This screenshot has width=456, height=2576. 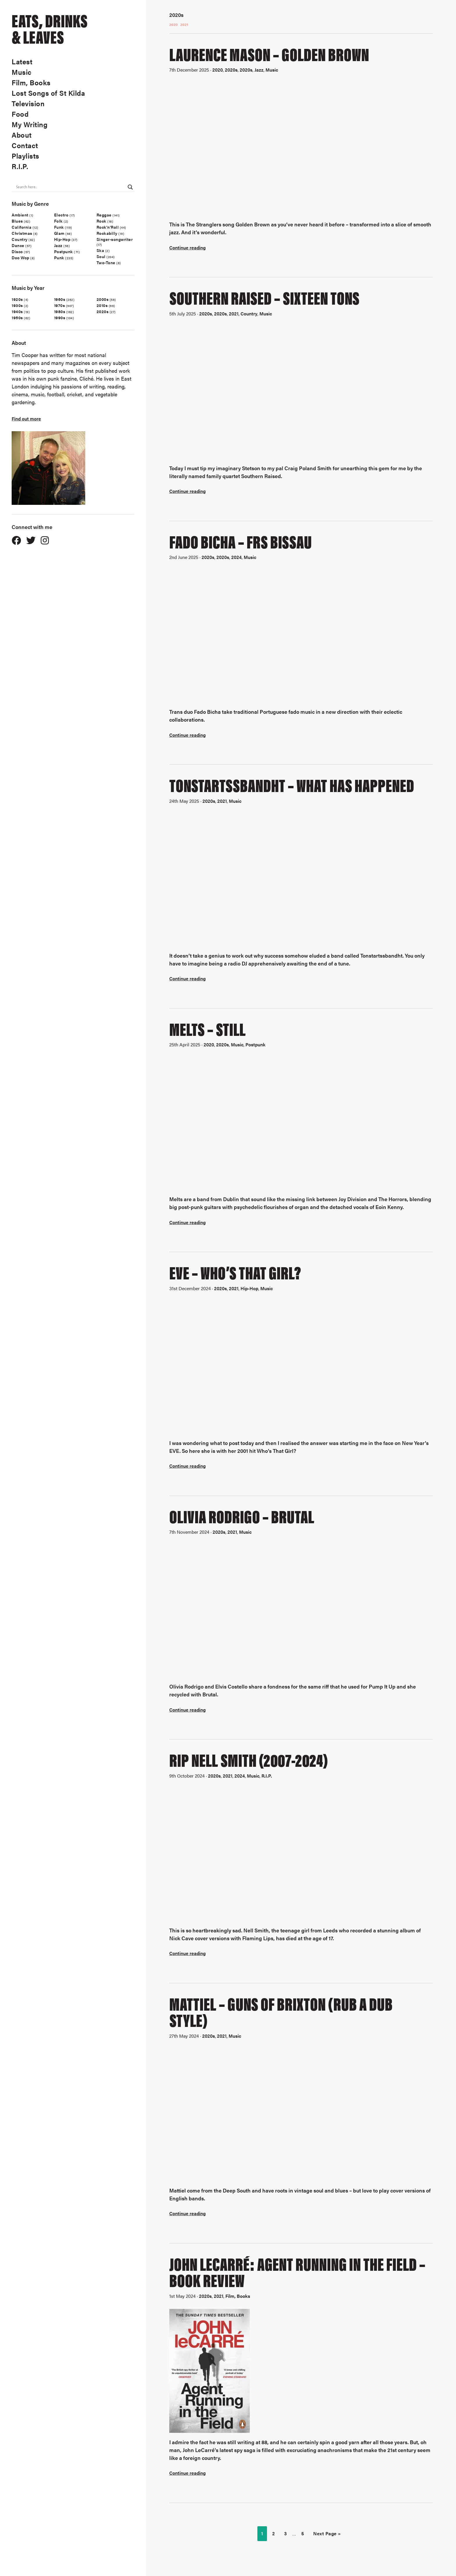 What do you see at coordinates (31, 82) in the screenshot?
I see `Film, Books` at bounding box center [31, 82].